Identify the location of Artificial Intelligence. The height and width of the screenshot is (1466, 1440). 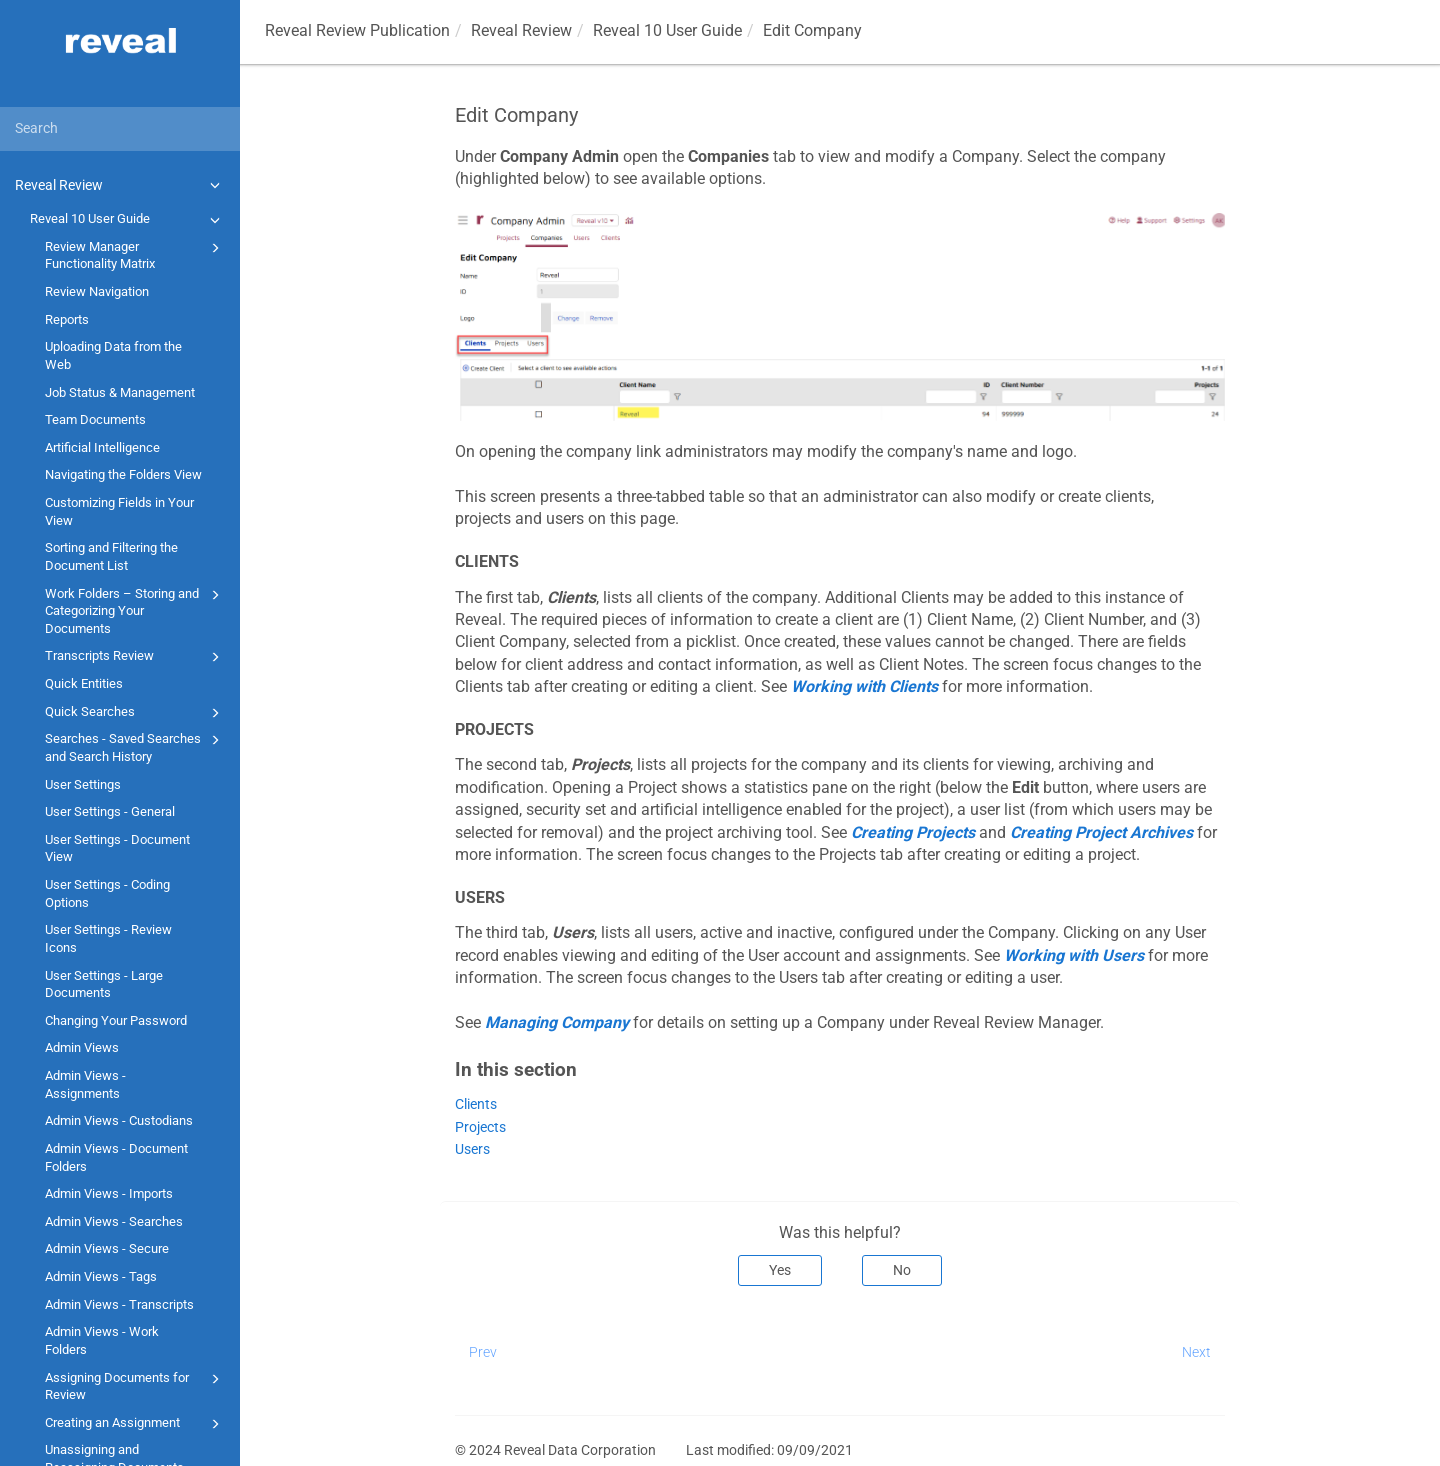
(102, 447).